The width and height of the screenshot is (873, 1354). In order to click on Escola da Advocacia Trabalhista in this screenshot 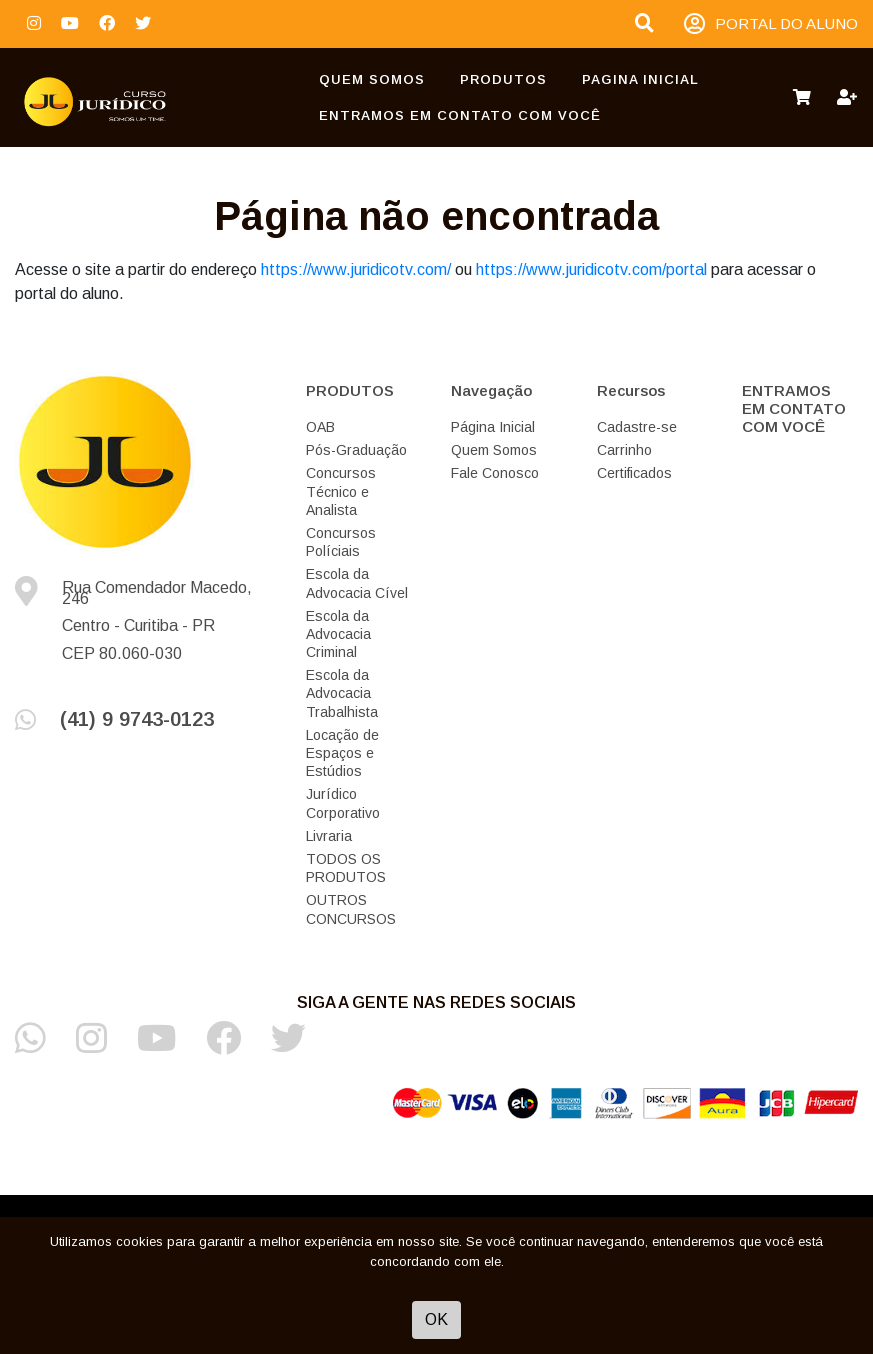, I will do `click(342, 693)`.